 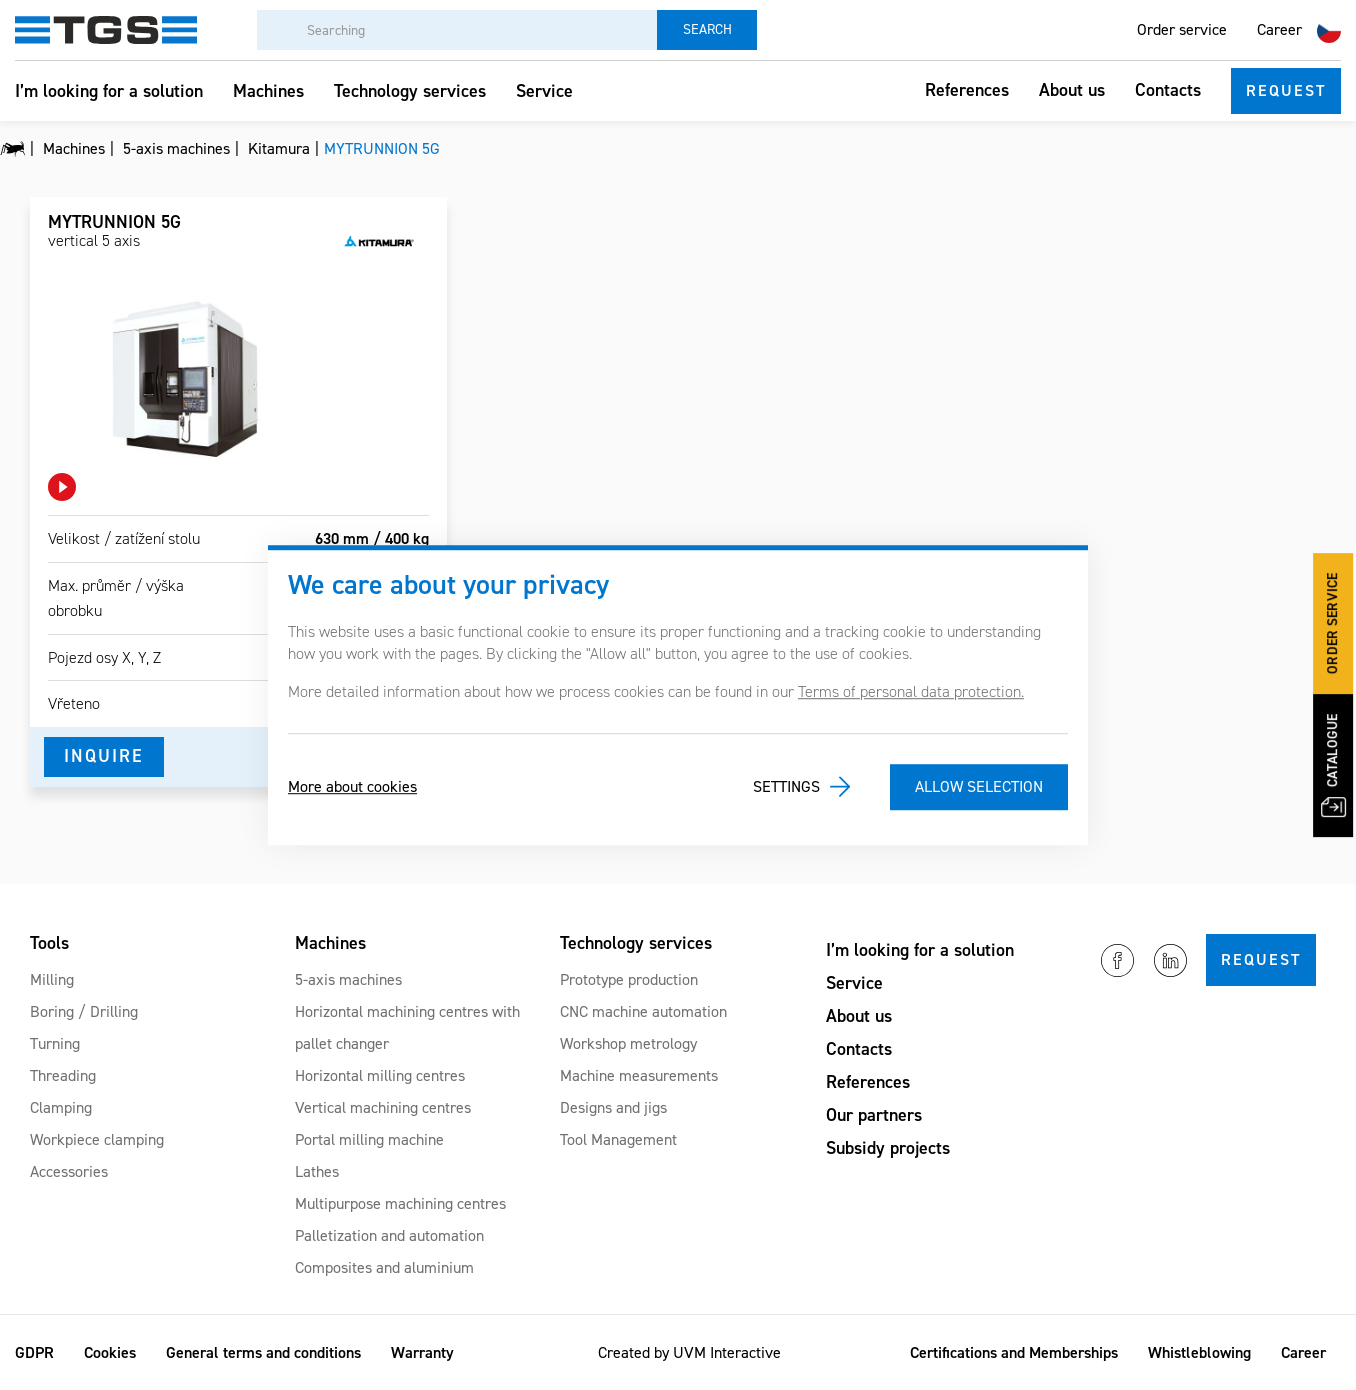 I want to click on Machine measurements, so click(x=639, y=1075).